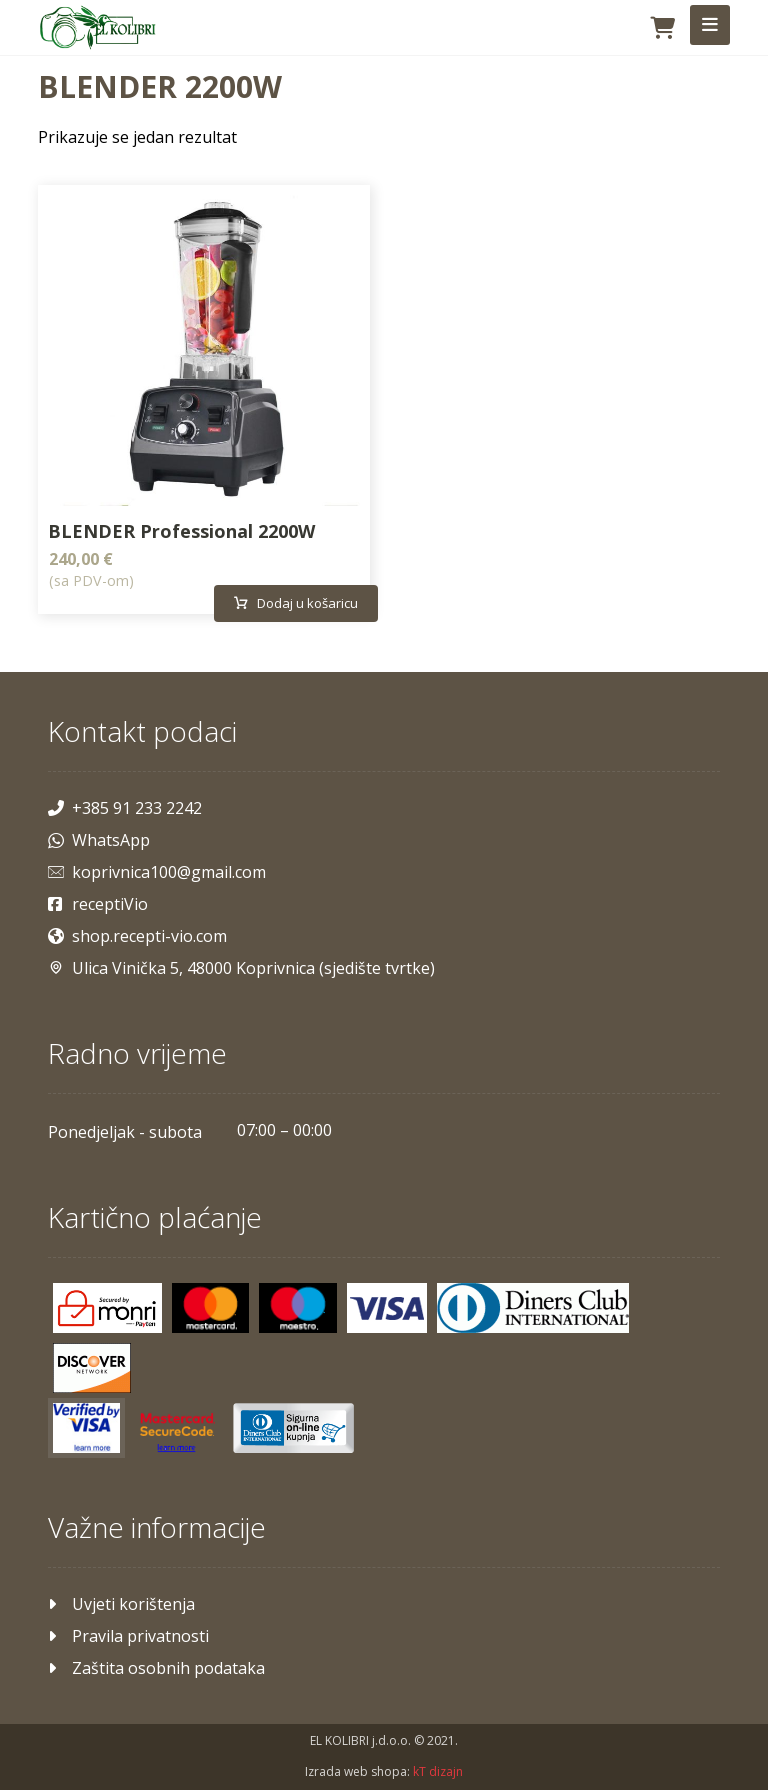  I want to click on [Visa], so click(387, 1305).